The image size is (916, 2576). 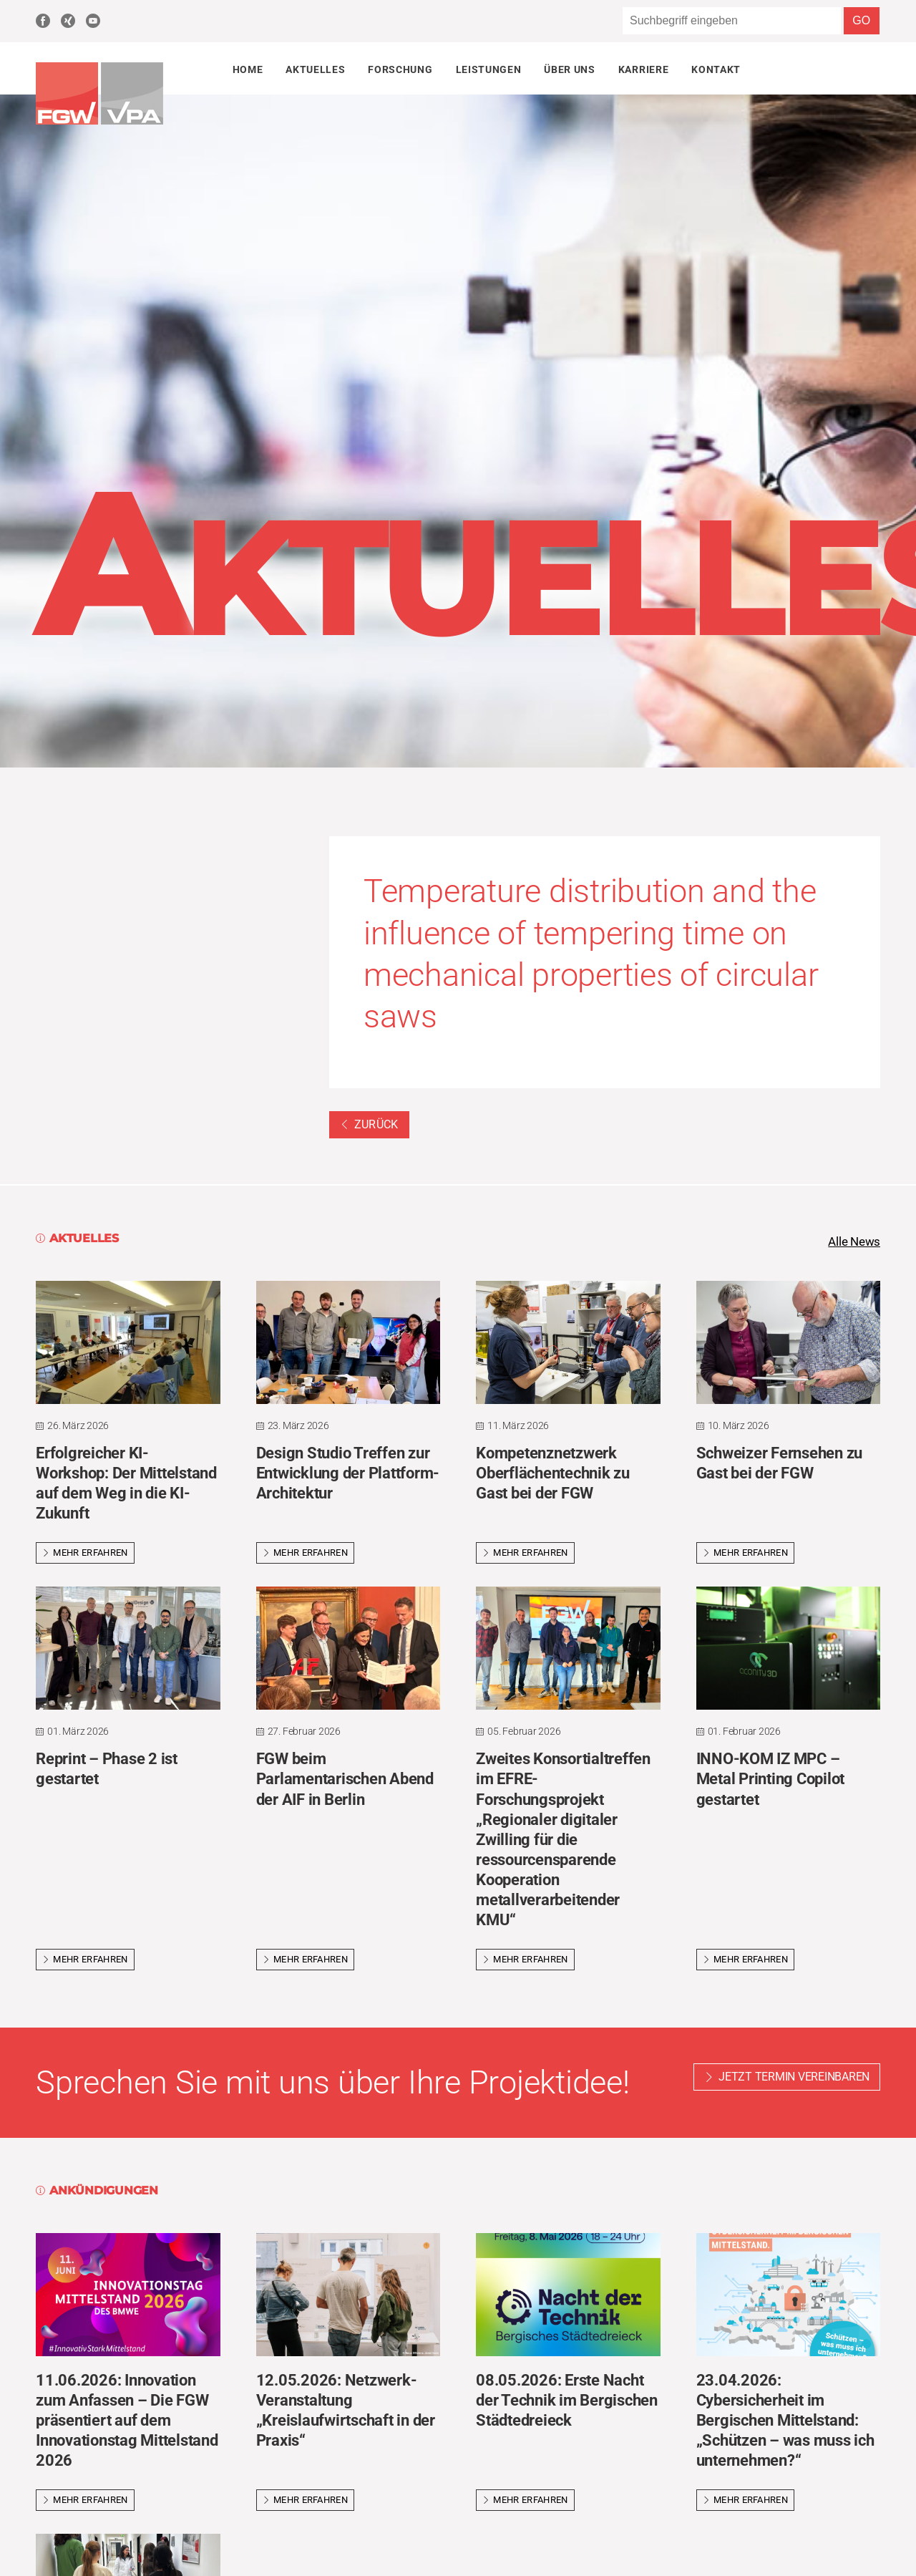 What do you see at coordinates (315, 69) in the screenshot?
I see `Aktuelles` at bounding box center [315, 69].